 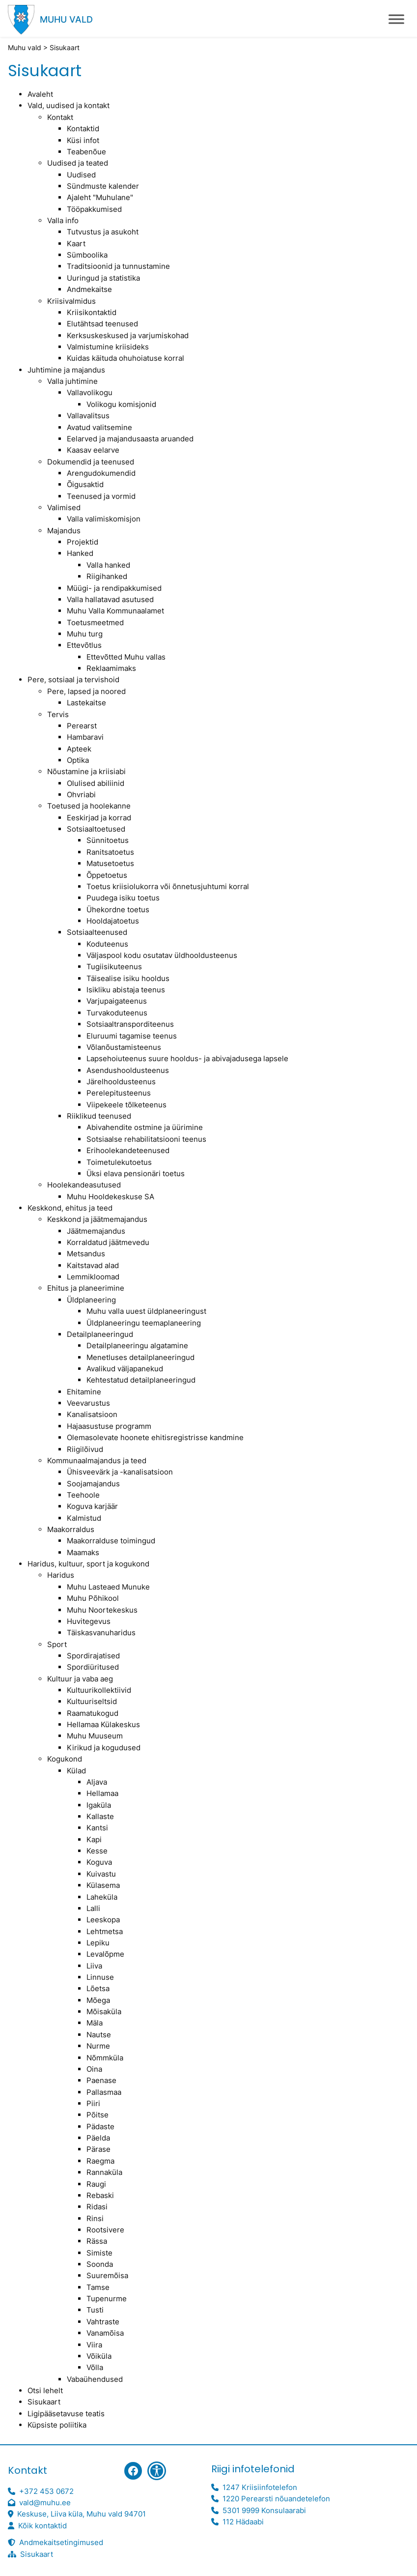 What do you see at coordinates (103, 2011) in the screenshot?
I see `Mõisaküla` at bounding box center [103, 2011].